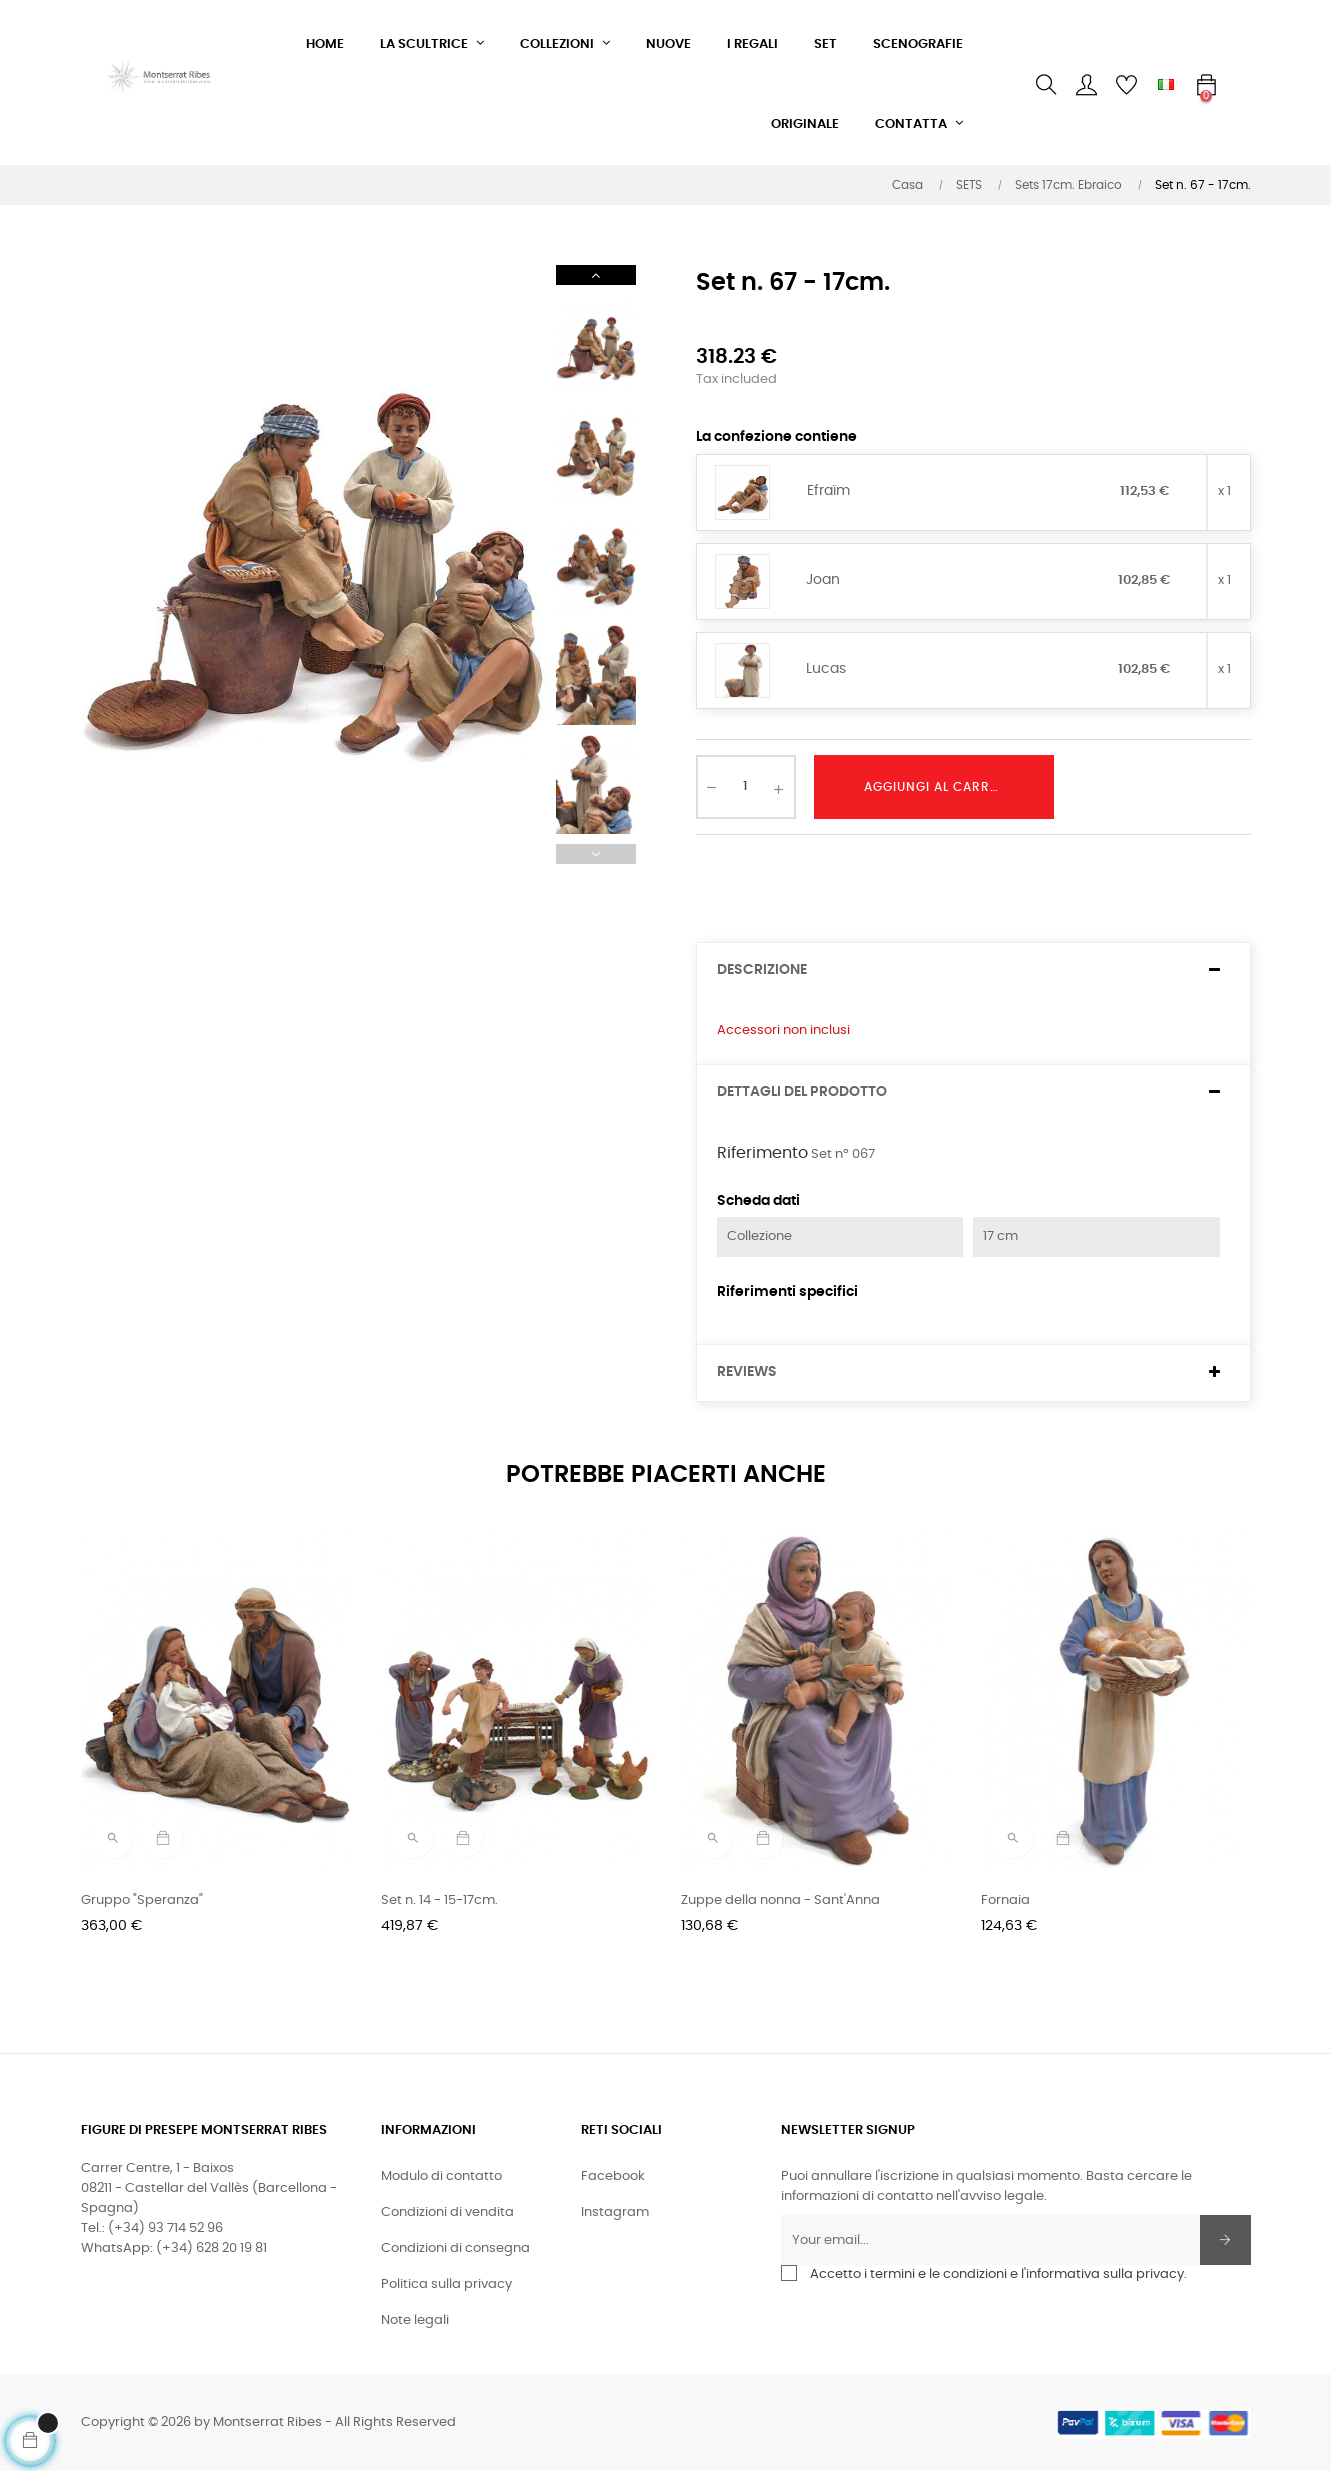  What do you see at coordinates (973, 970) in the screenshot?
I see `[tab]` at bounding box center [973, 970].